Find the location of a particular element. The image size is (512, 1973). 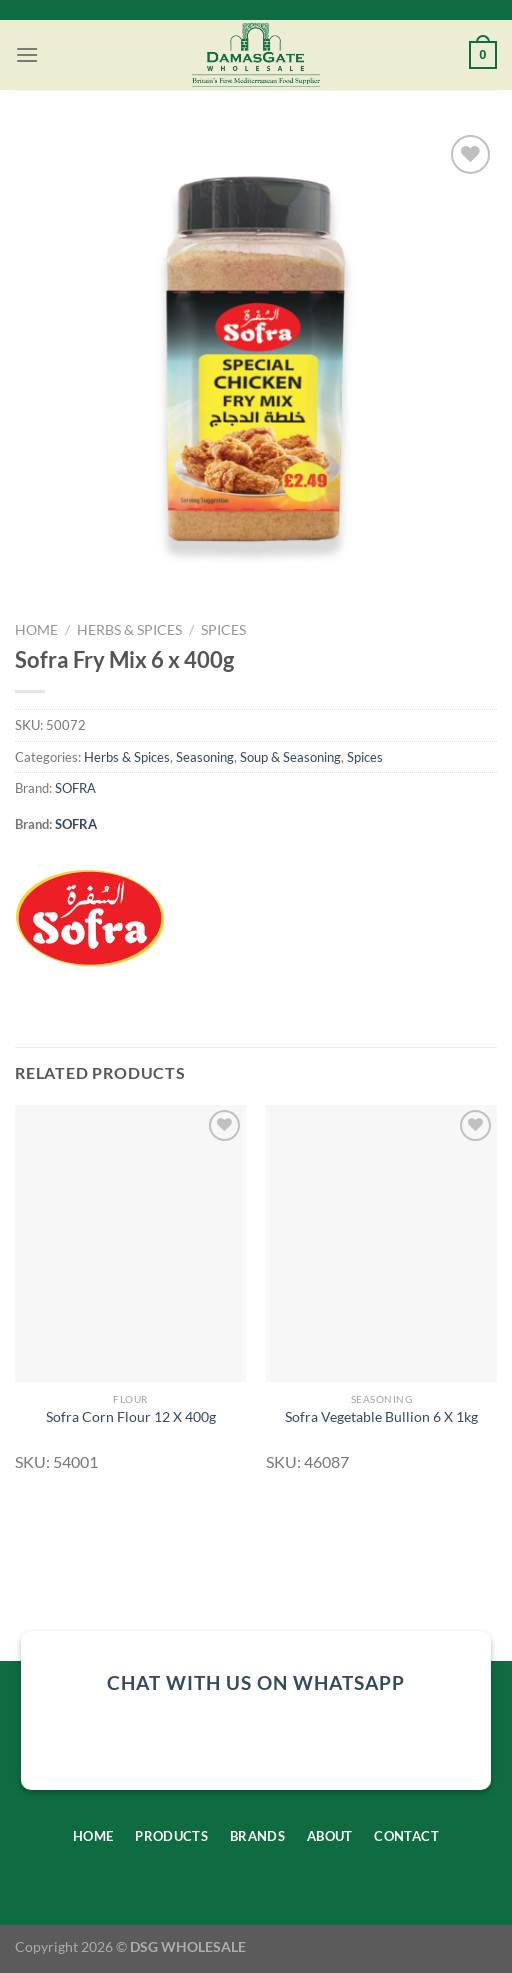

Home is located at coordinates (36, 630).